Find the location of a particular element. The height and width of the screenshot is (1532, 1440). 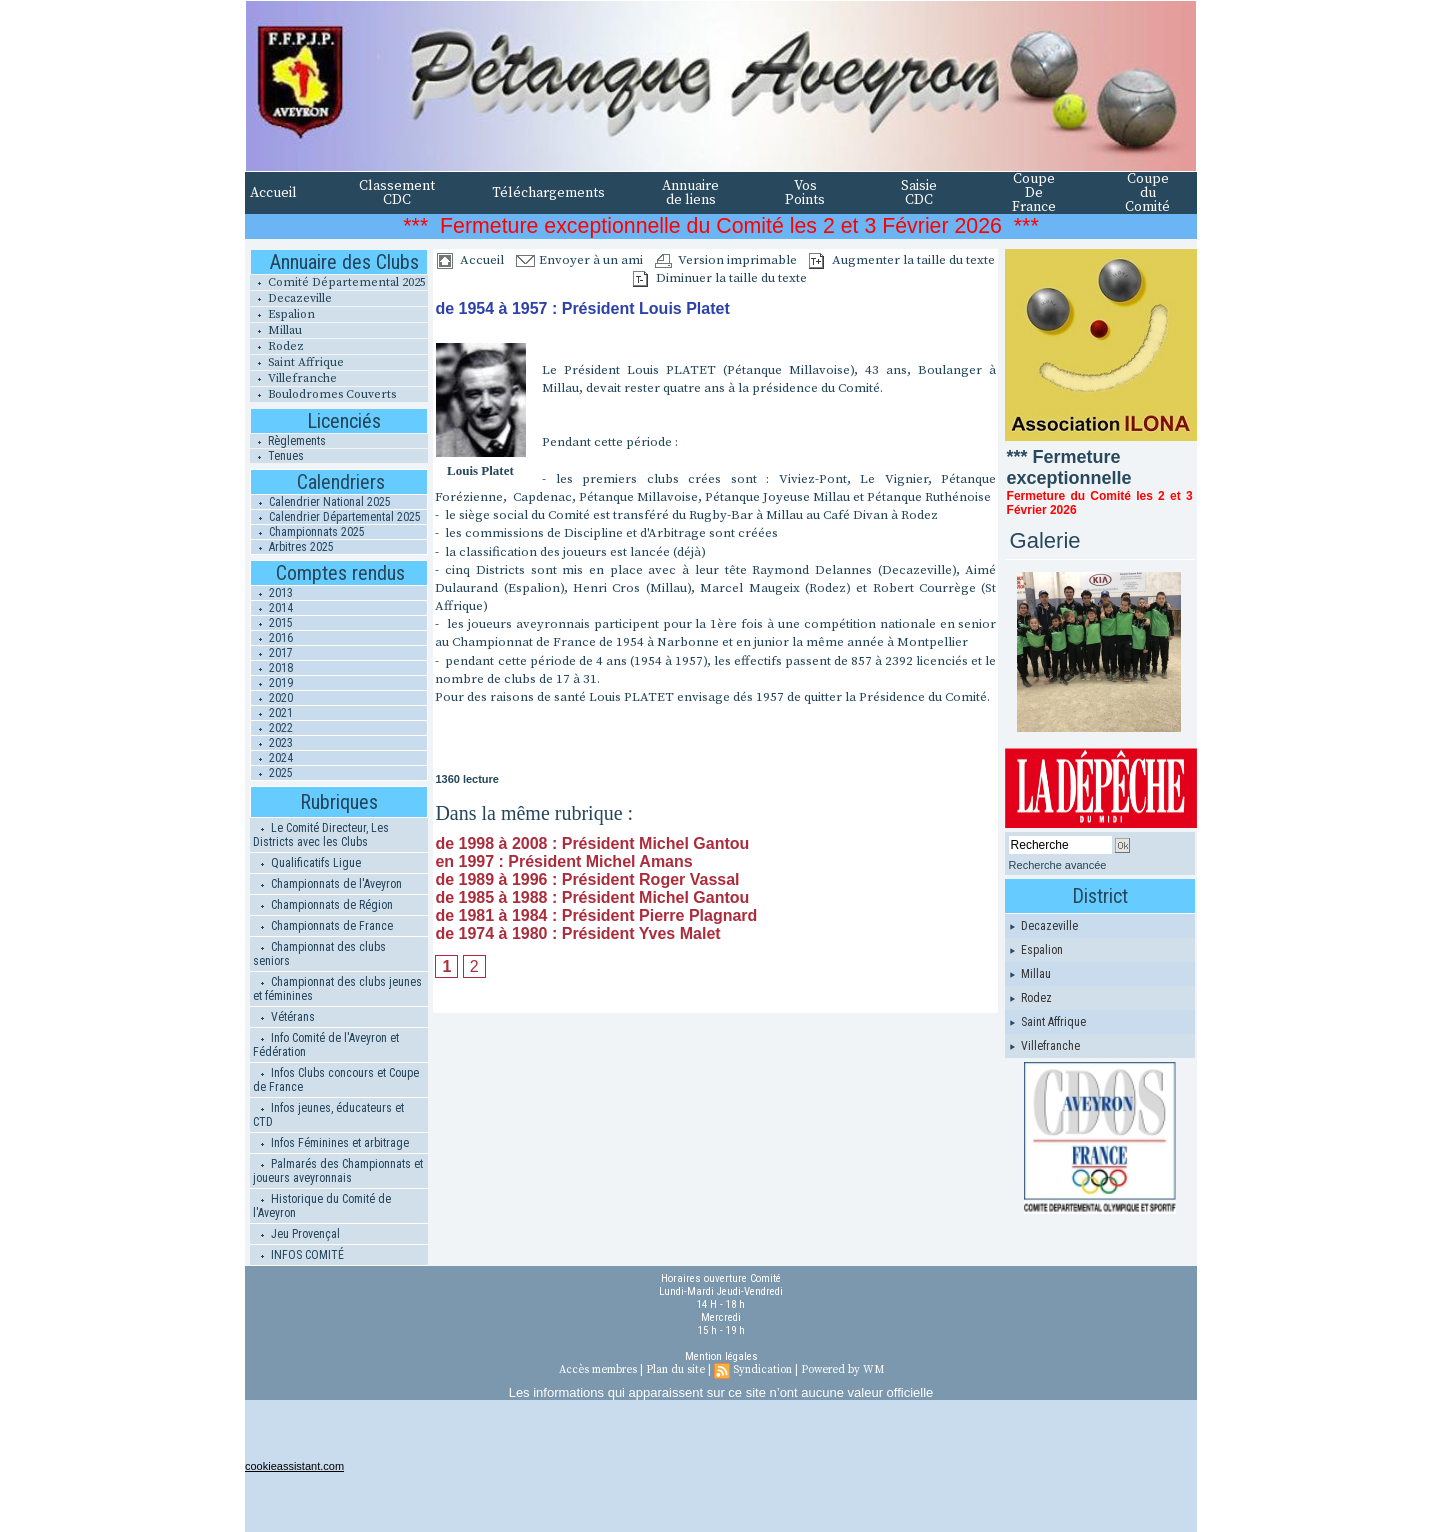

Palmarés des Championnats et joueurs aveyronnais is located at coordinates (338, 1171).